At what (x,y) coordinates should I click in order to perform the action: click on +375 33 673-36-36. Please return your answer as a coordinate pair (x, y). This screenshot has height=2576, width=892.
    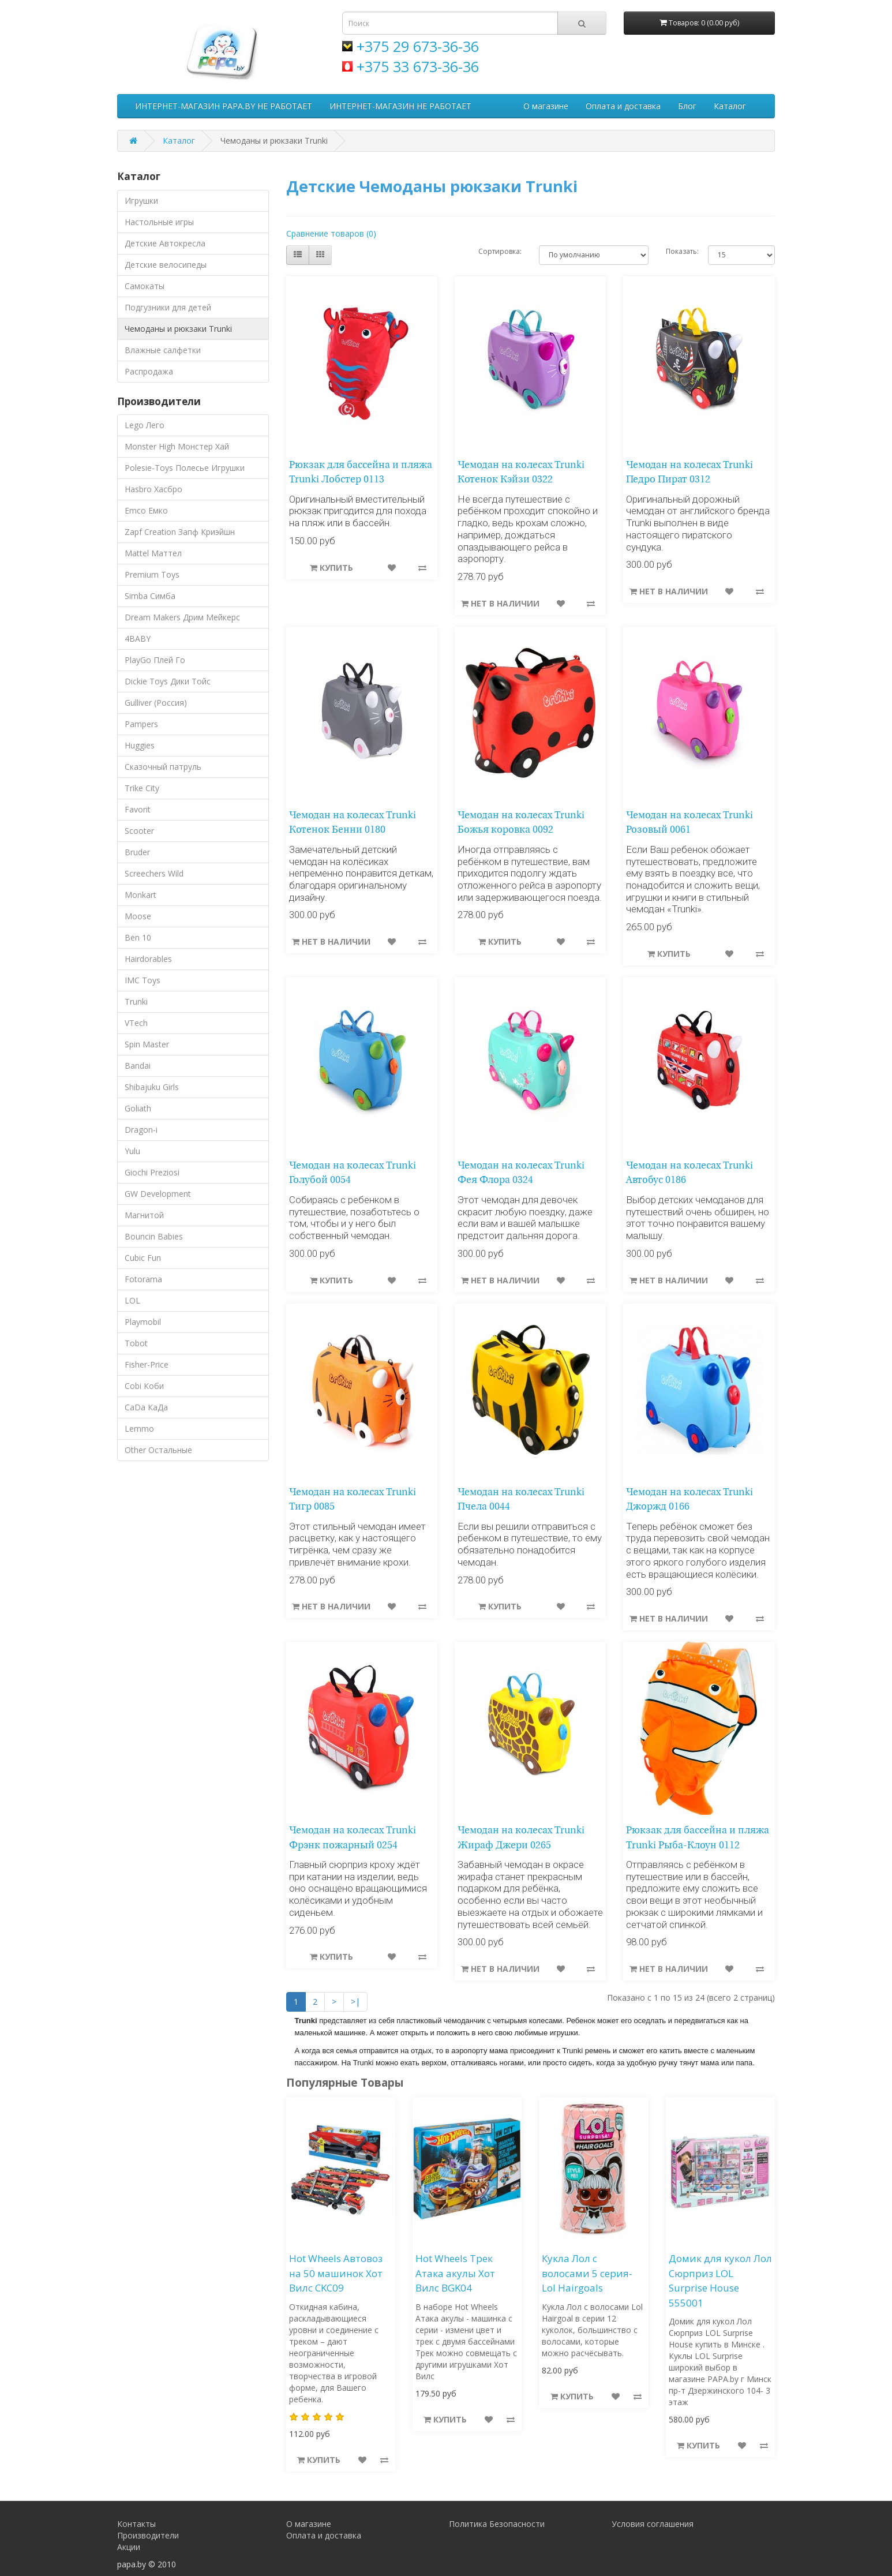
    Looking at the image, I should click on (418, 66).